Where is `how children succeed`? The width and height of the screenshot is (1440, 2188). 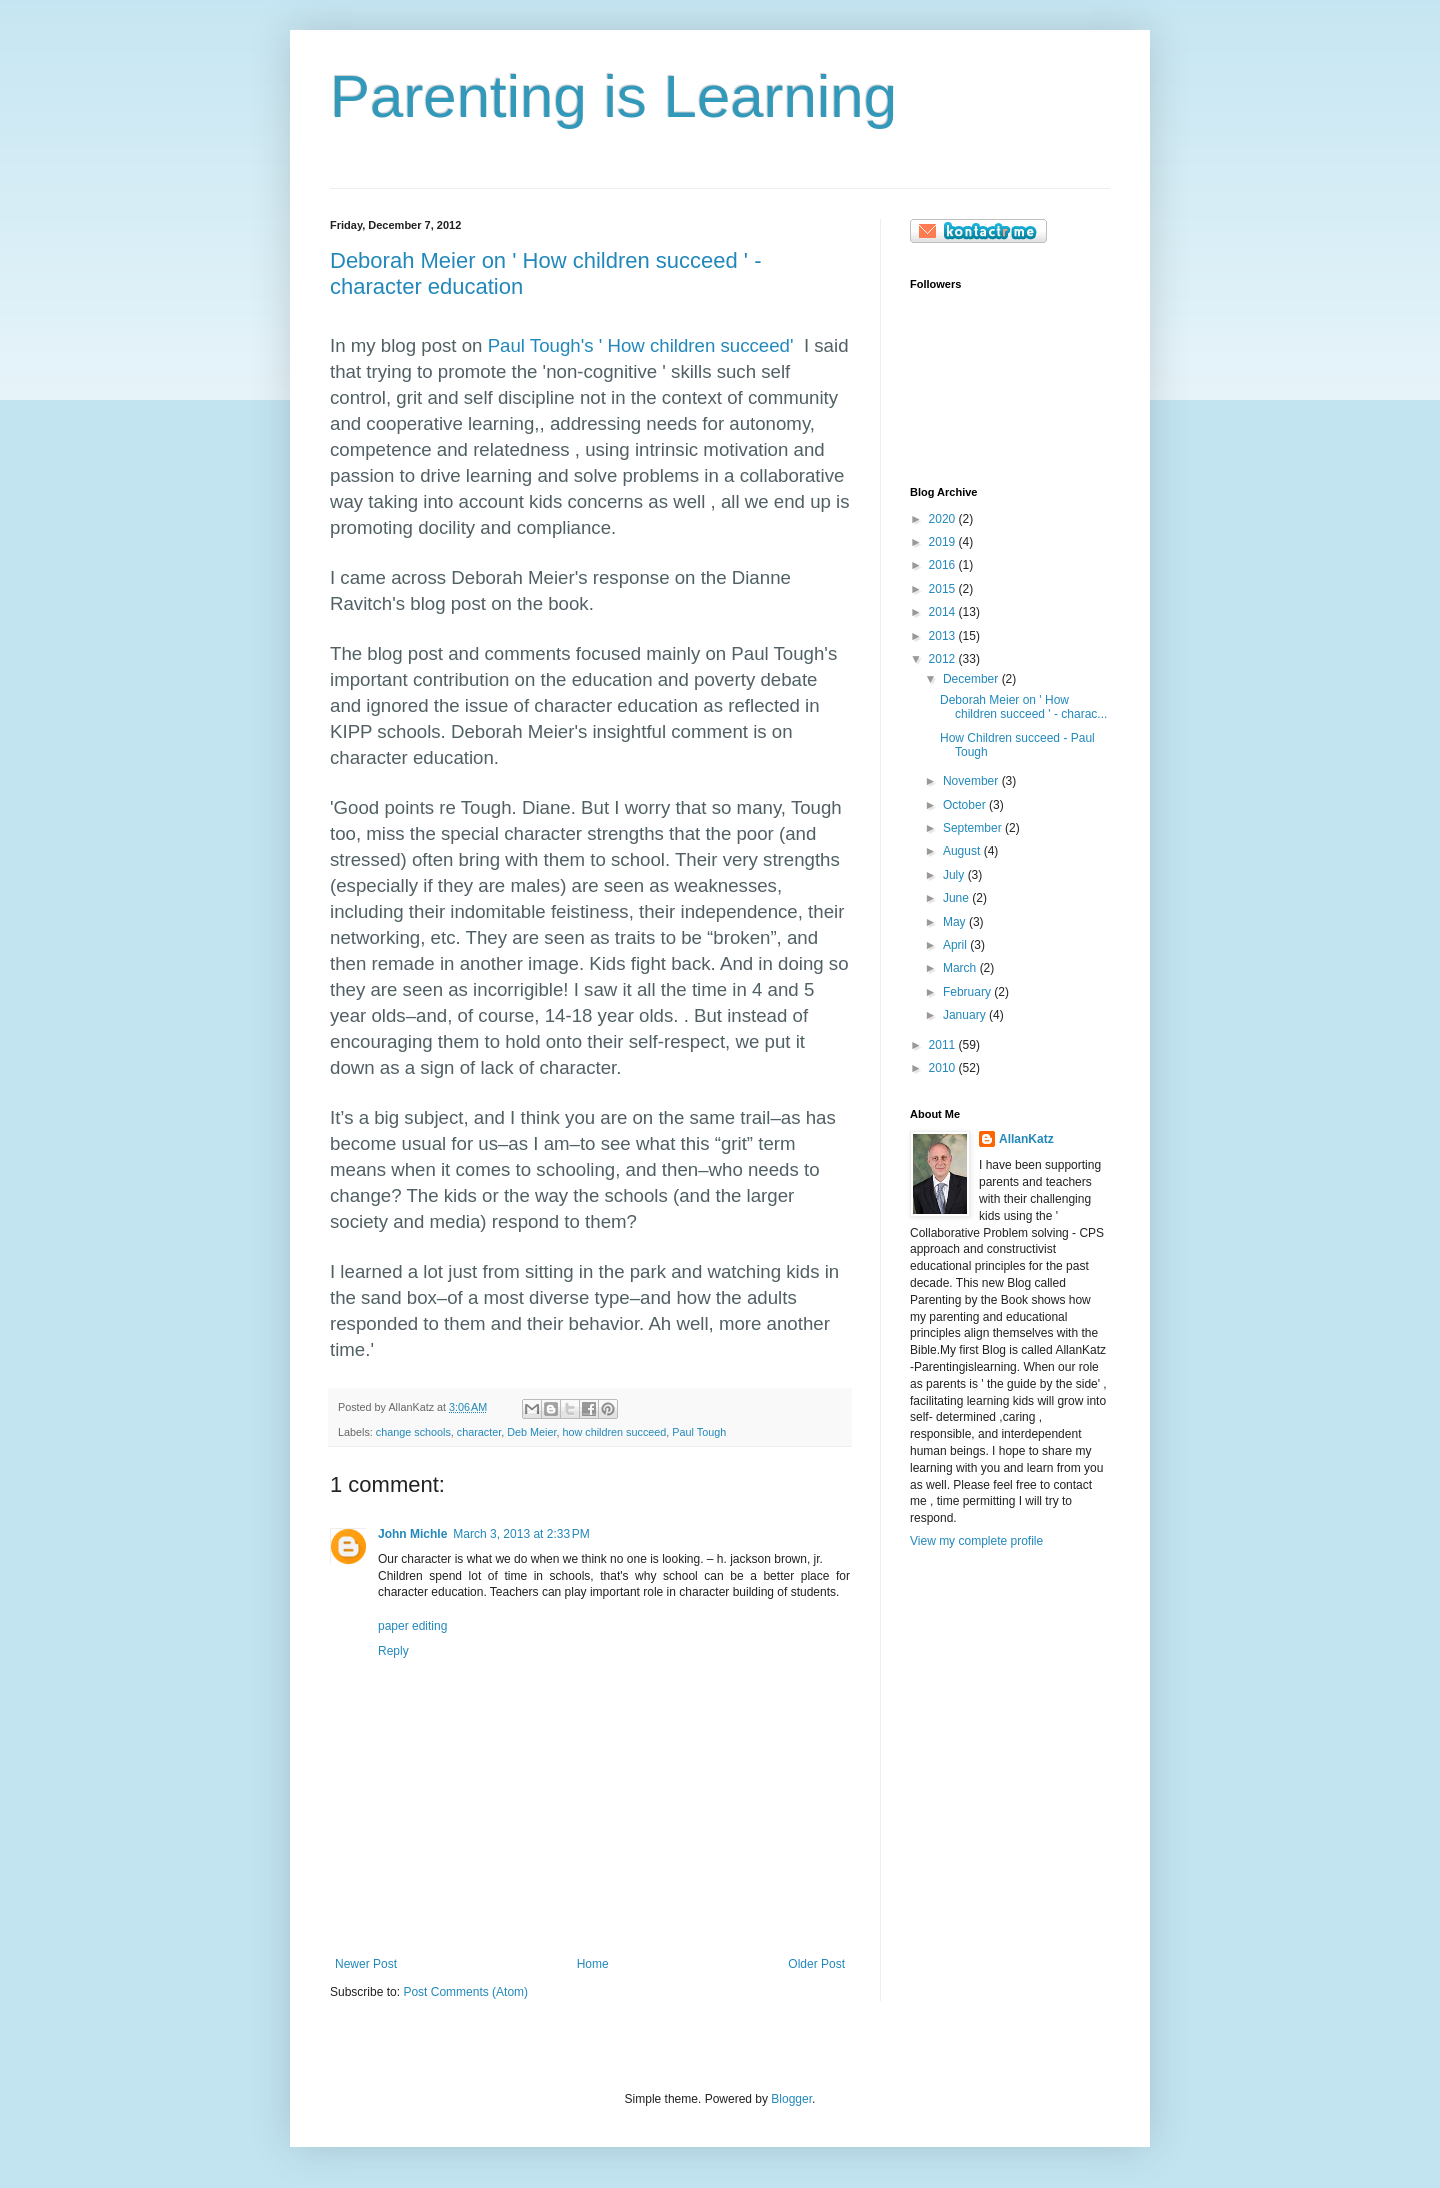 how children succeed is located at coordinates (615, 1432).